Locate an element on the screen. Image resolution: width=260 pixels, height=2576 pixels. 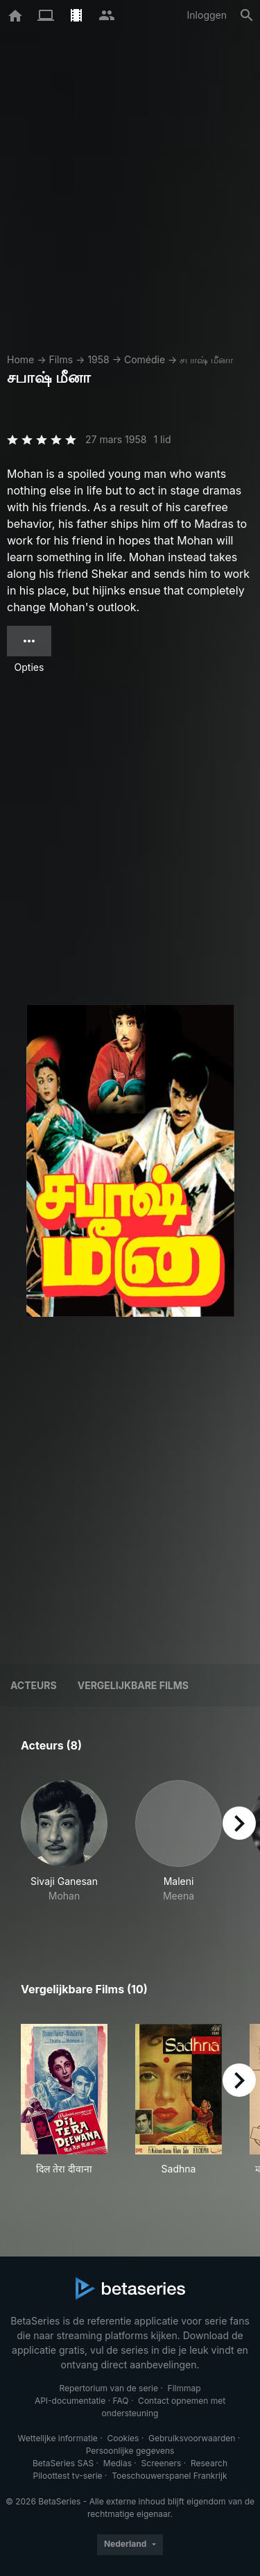
Comédie is located at coordinates (144, 359).